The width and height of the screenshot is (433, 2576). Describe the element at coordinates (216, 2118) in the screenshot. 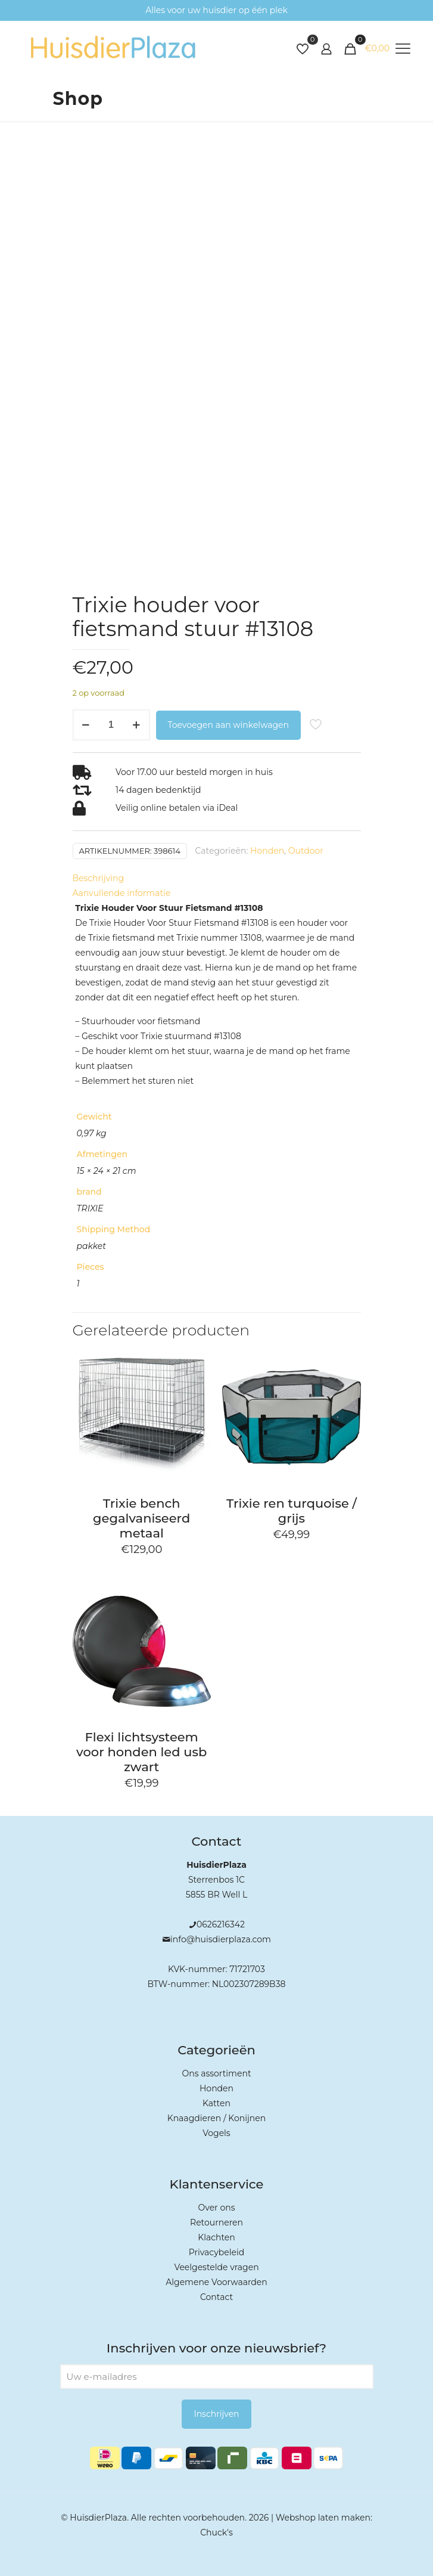

I see `Knaagdieren / Konijnen` at that location.